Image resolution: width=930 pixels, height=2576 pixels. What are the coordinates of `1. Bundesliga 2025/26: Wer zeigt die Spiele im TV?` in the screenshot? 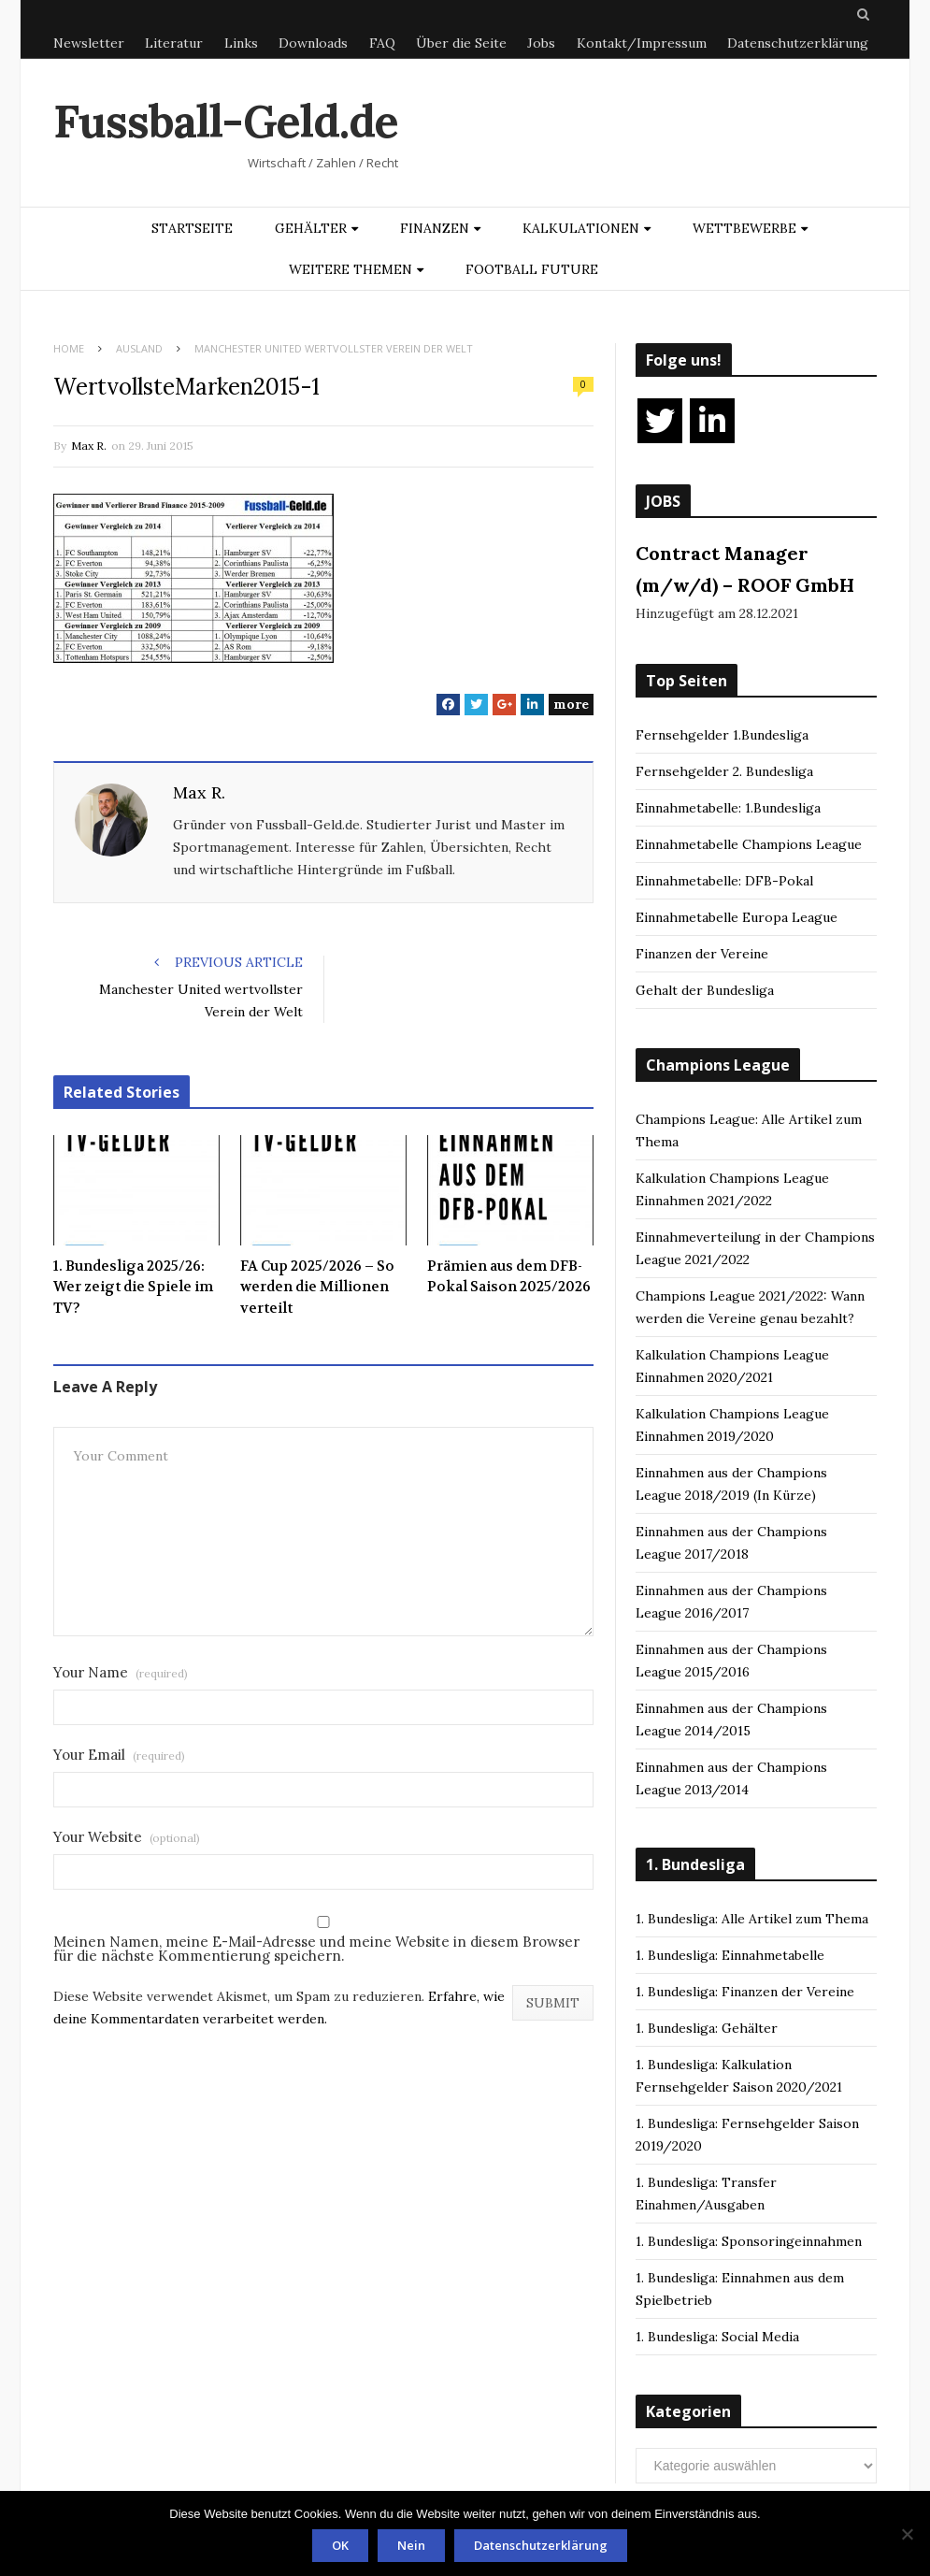 It's located at (133, 1287).